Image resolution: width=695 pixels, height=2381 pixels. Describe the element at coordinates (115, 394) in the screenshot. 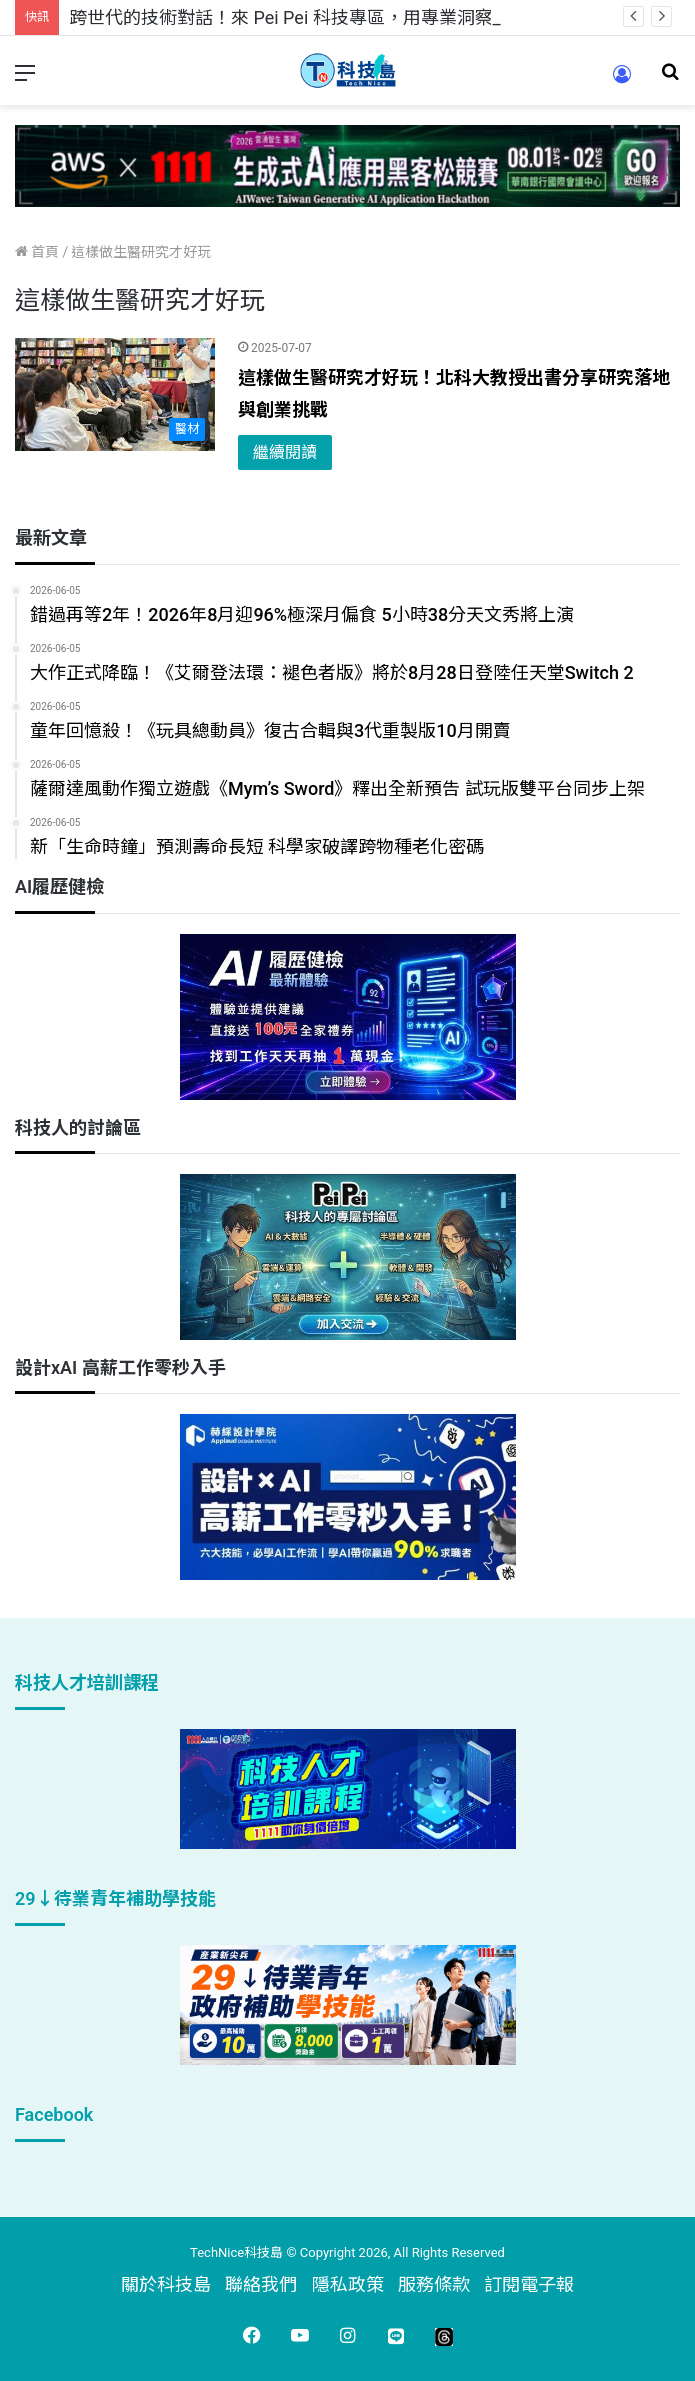

I see `[這樣做生醫研究才好玩！北科大教授出書分享研究落地與創業挑戰]` at that location.